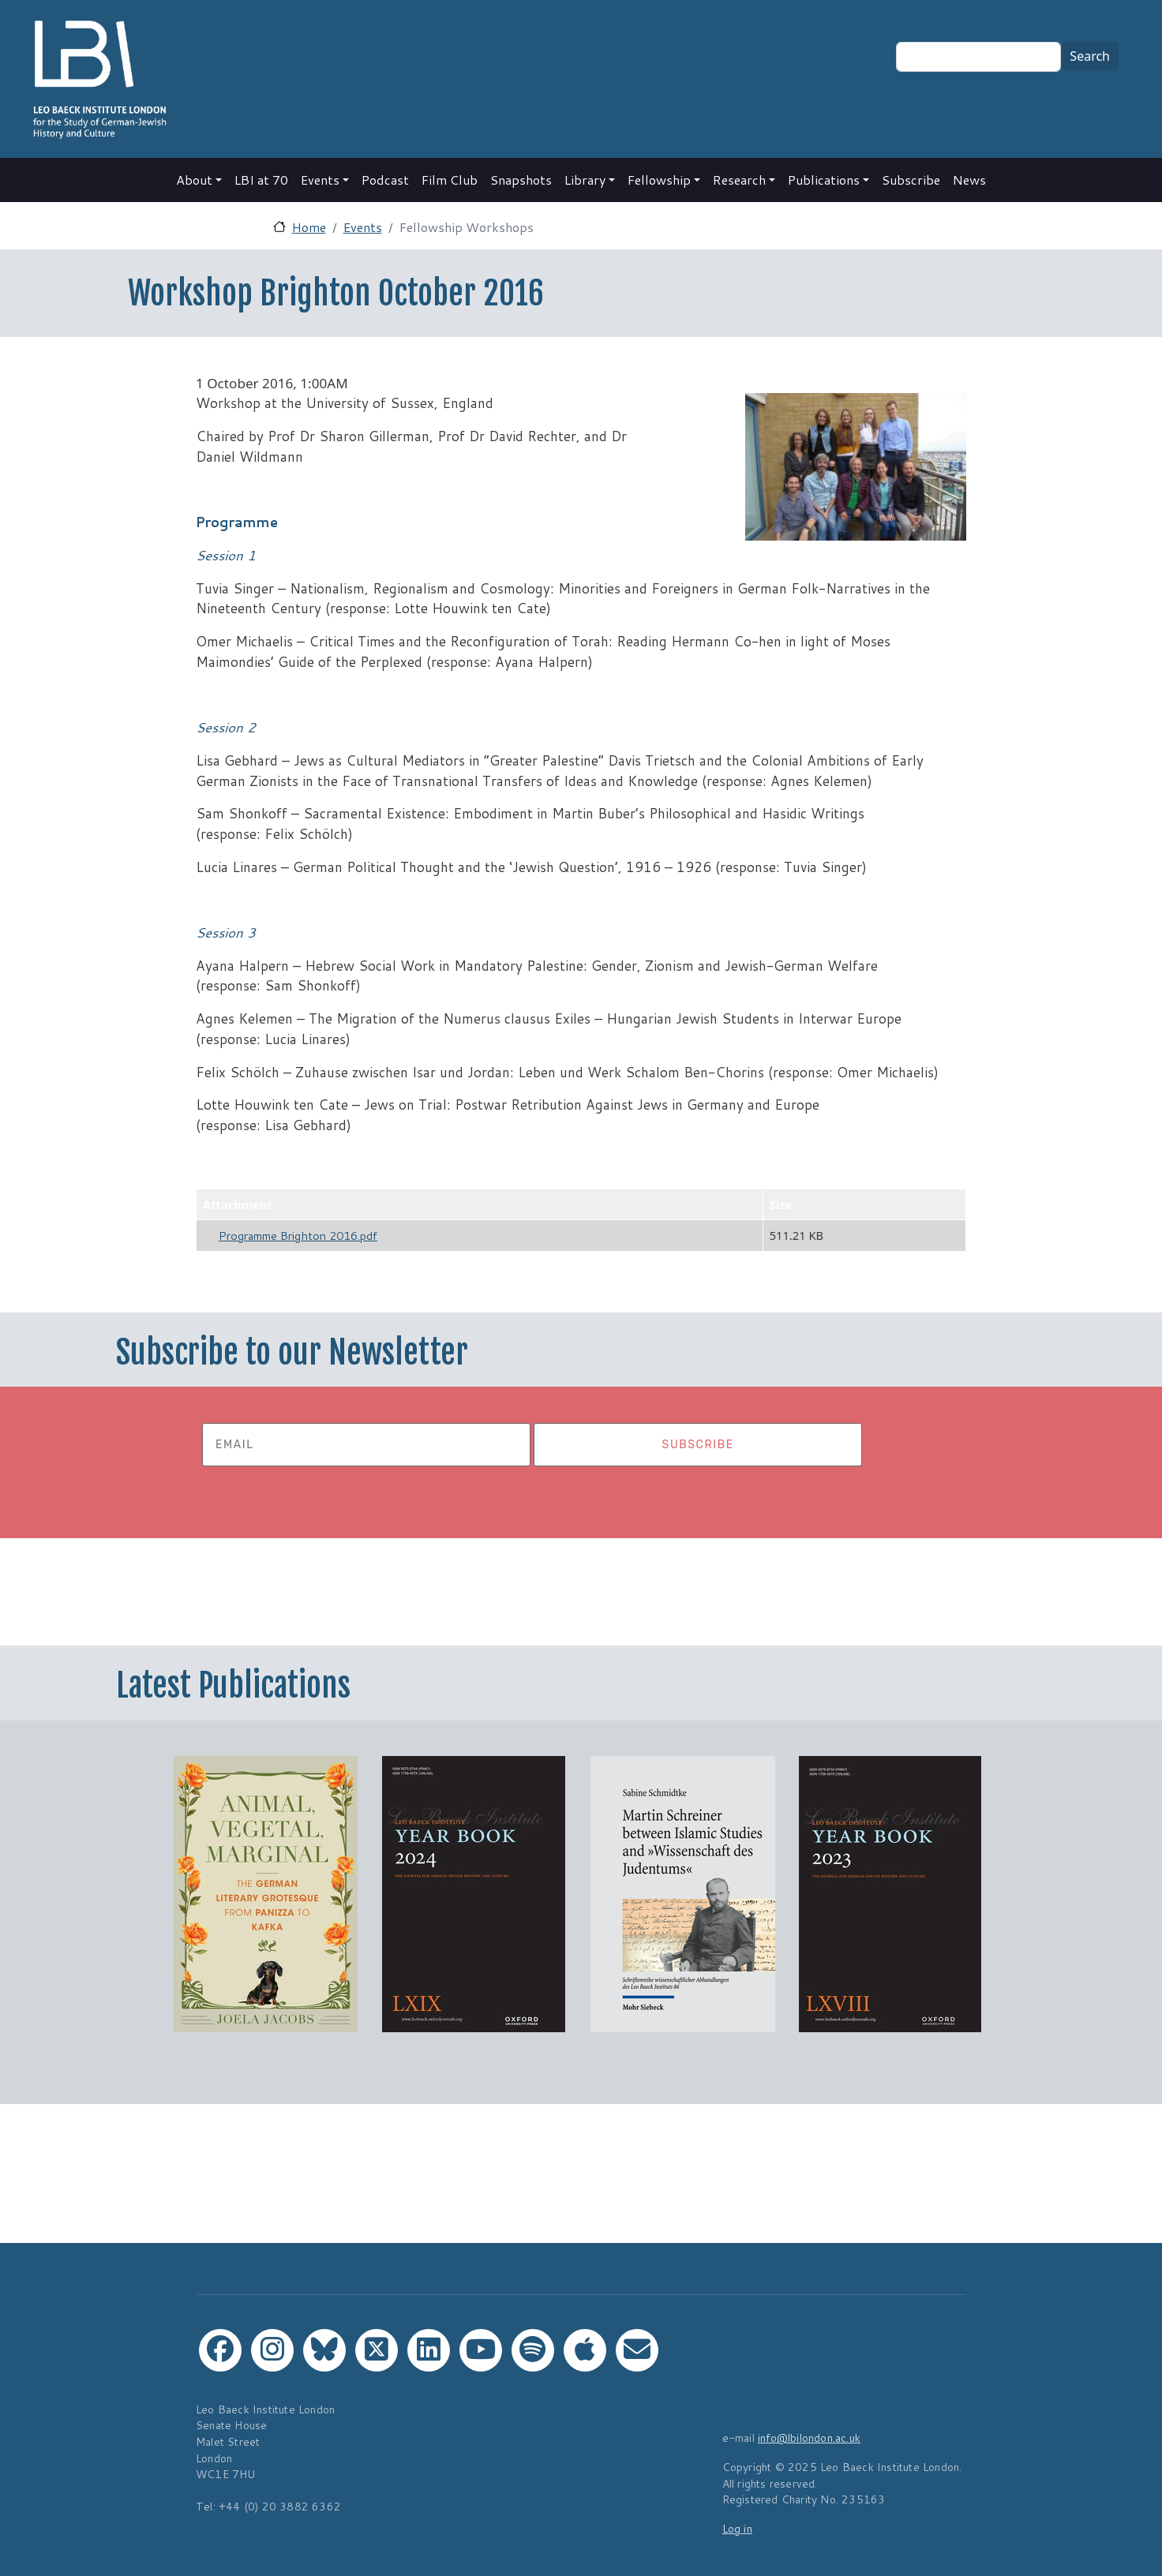 The width and height of the screenshot is (1162, 2576). Describe the element at coordinates (385, 179) in the screenshot. I see `Podcast` at that location.